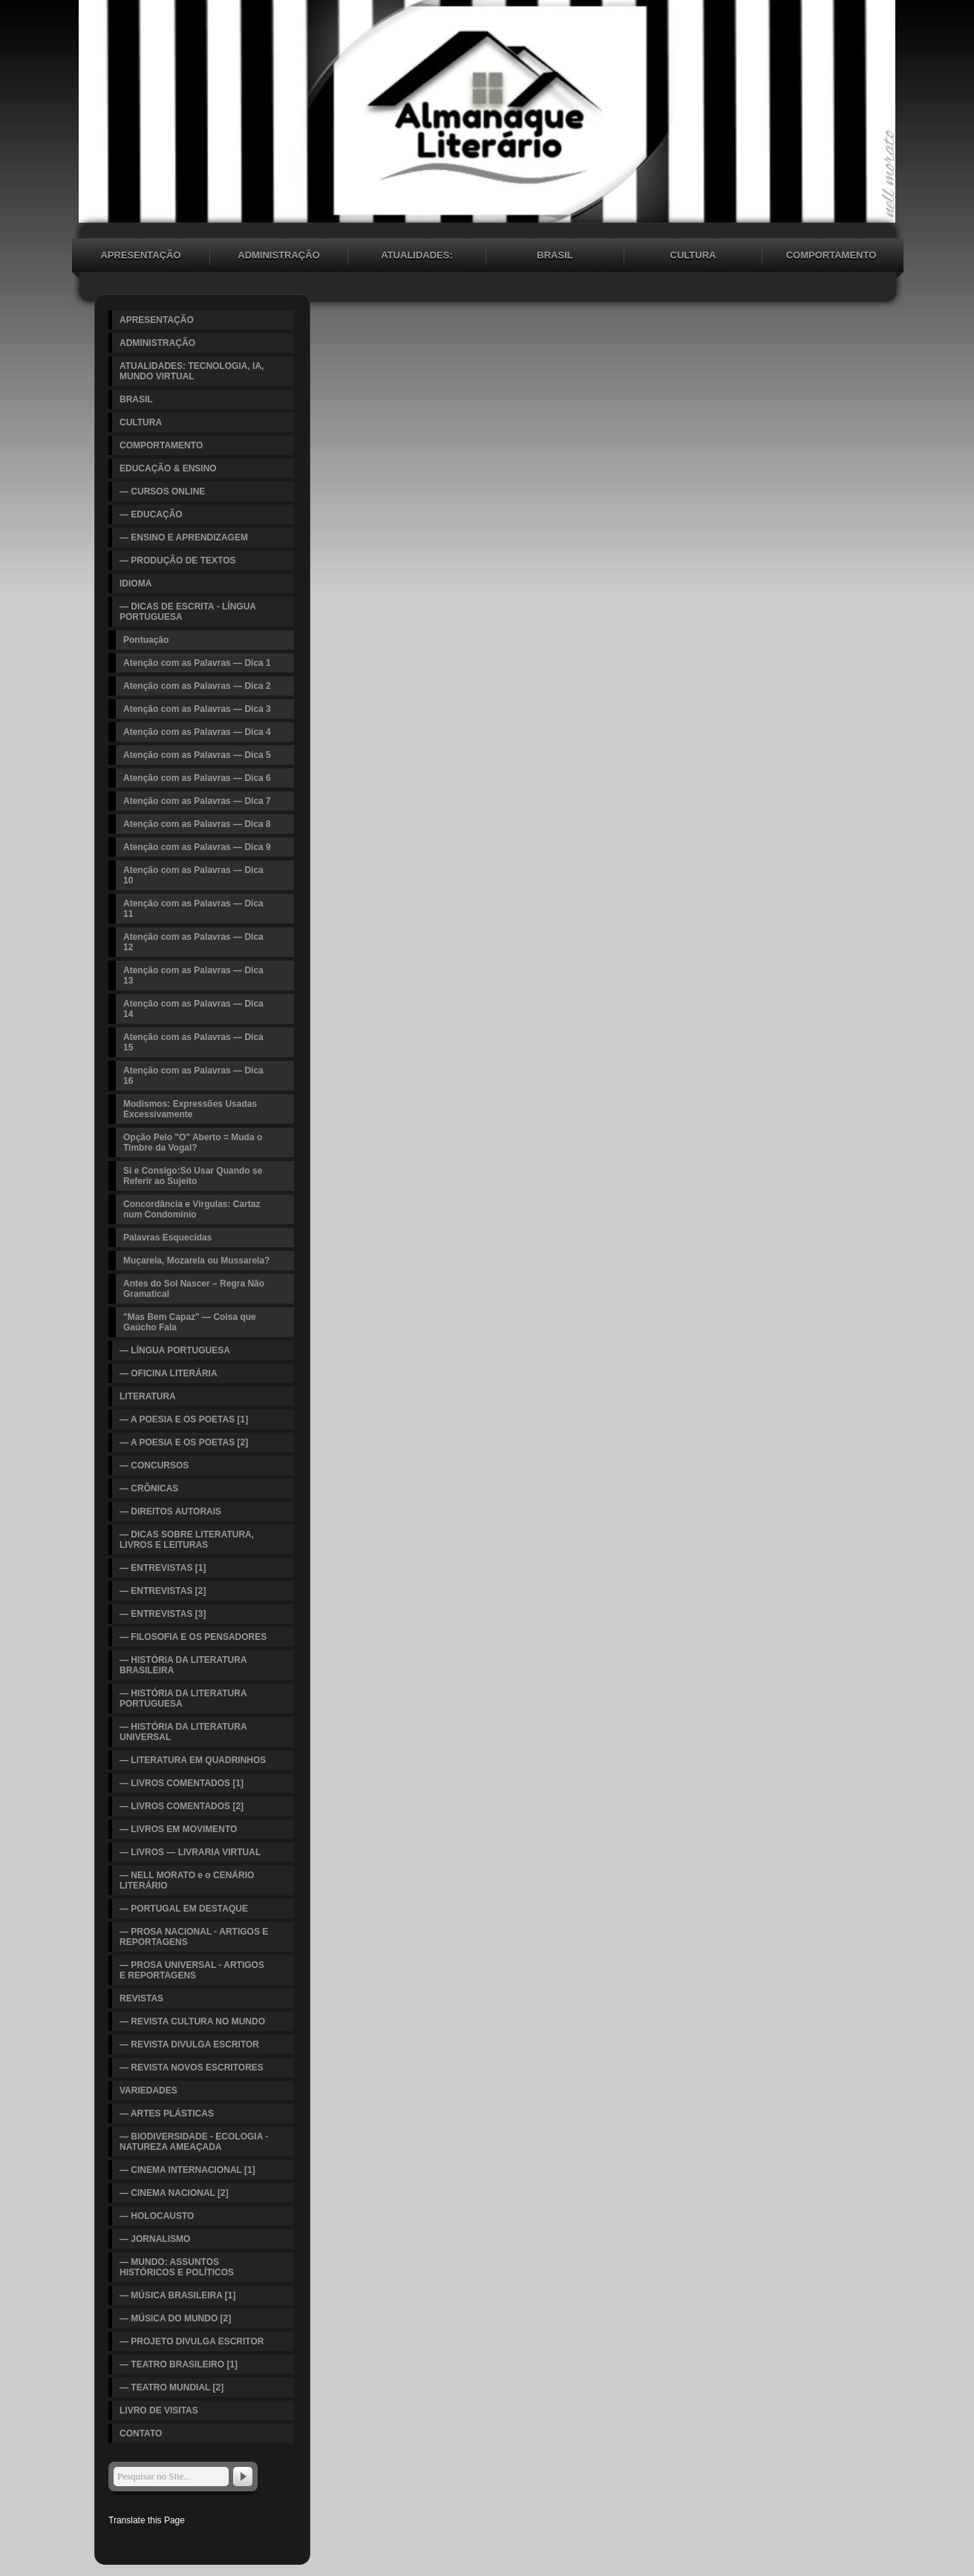 Image resolution: width=974 pixels, height=2576 pixels. Describe the element at coordinates (175, 2318) in the screenshot. I see `— MÚSICA DO MUNDO [2]` at that location.